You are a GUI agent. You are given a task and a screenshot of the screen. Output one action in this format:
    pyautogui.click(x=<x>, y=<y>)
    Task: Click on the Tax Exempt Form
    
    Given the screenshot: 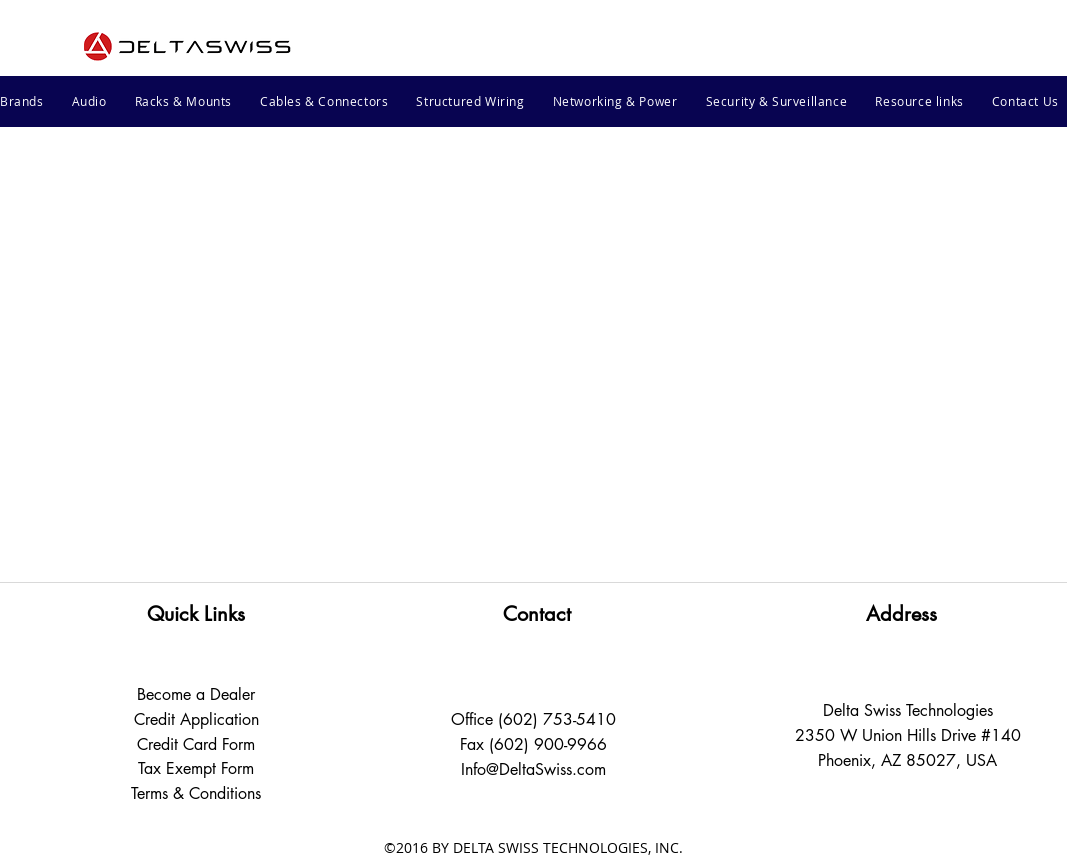 What is the action you would take?
    pyautogui.click(x=196, y=768)
    